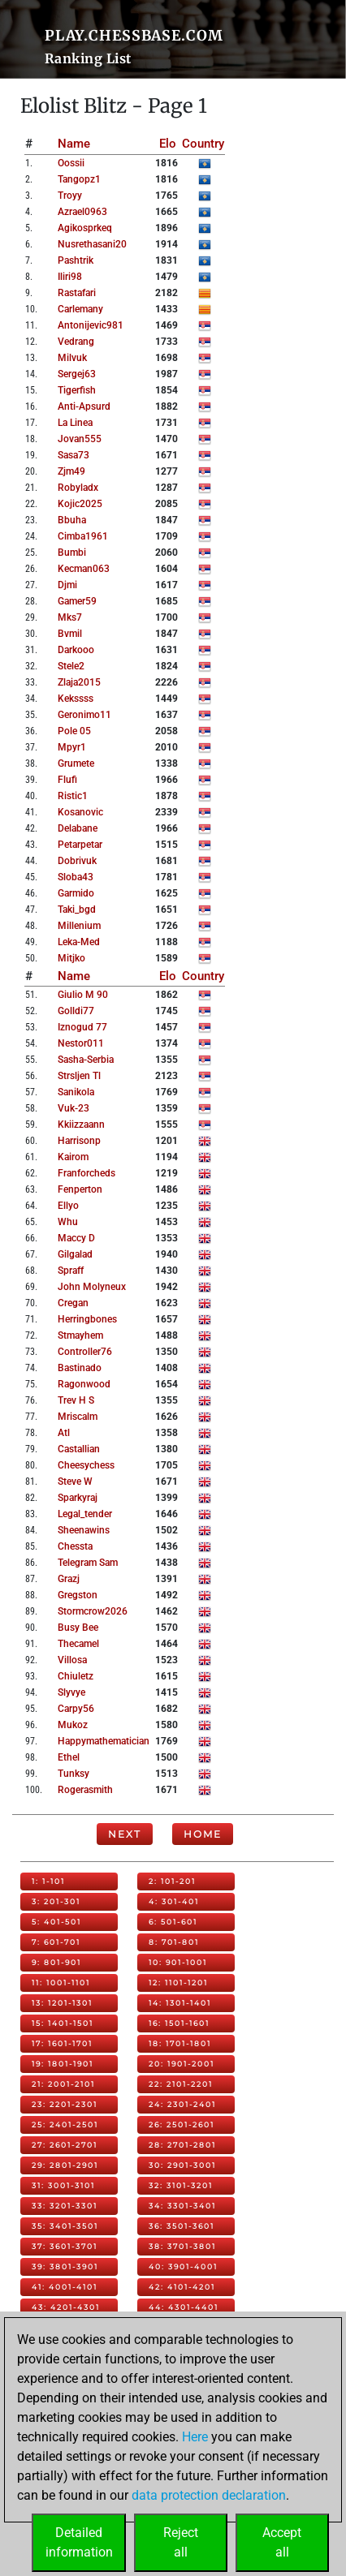  Describe the element at coordinates (78, 487) in the screenshot. I see `robyladx` at that location.